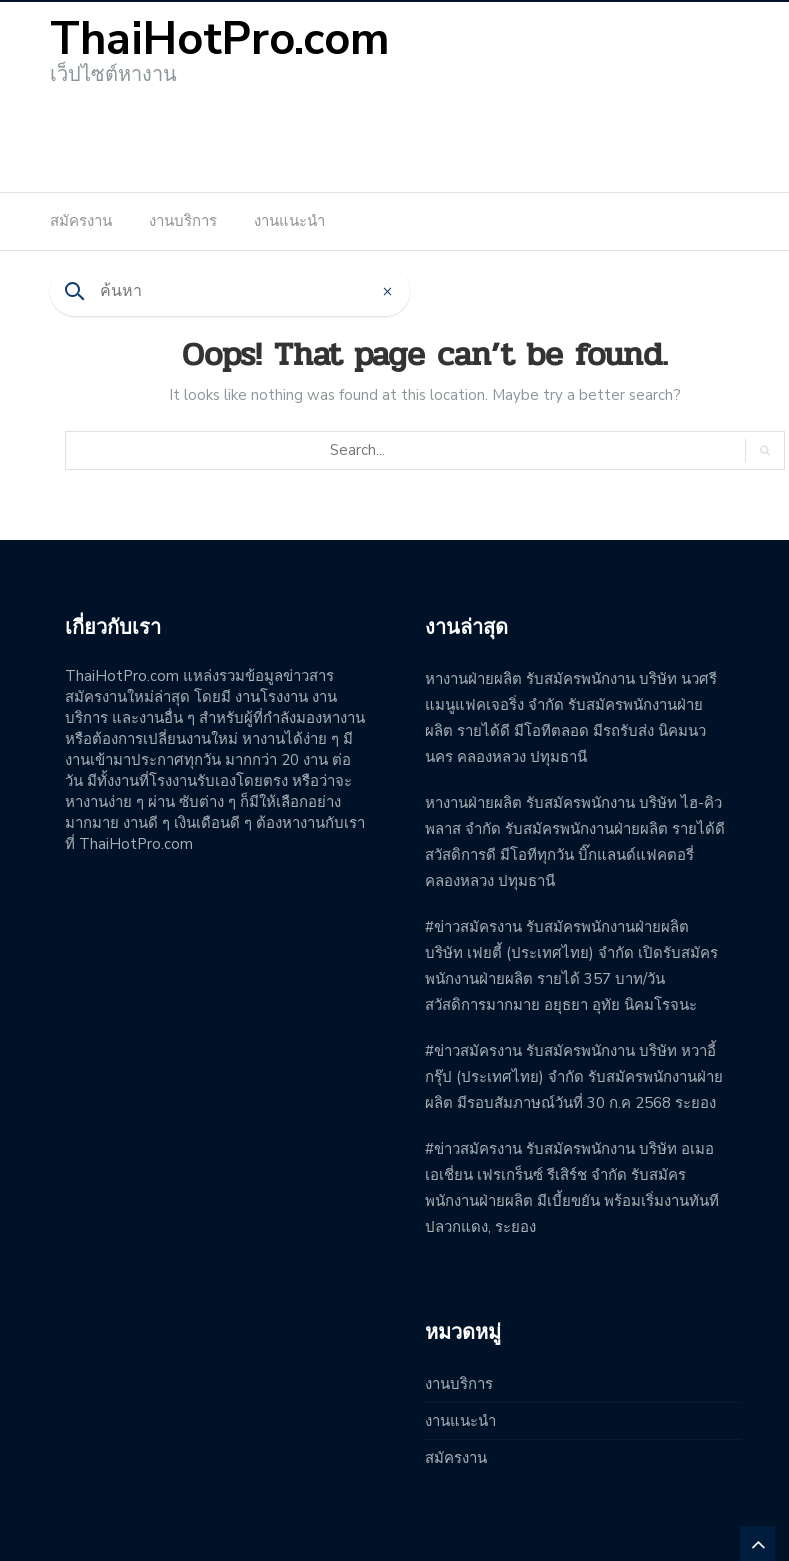 This screenshot has width=789, height=1561. I want to click on สมัครงาน, so click(81, 221).